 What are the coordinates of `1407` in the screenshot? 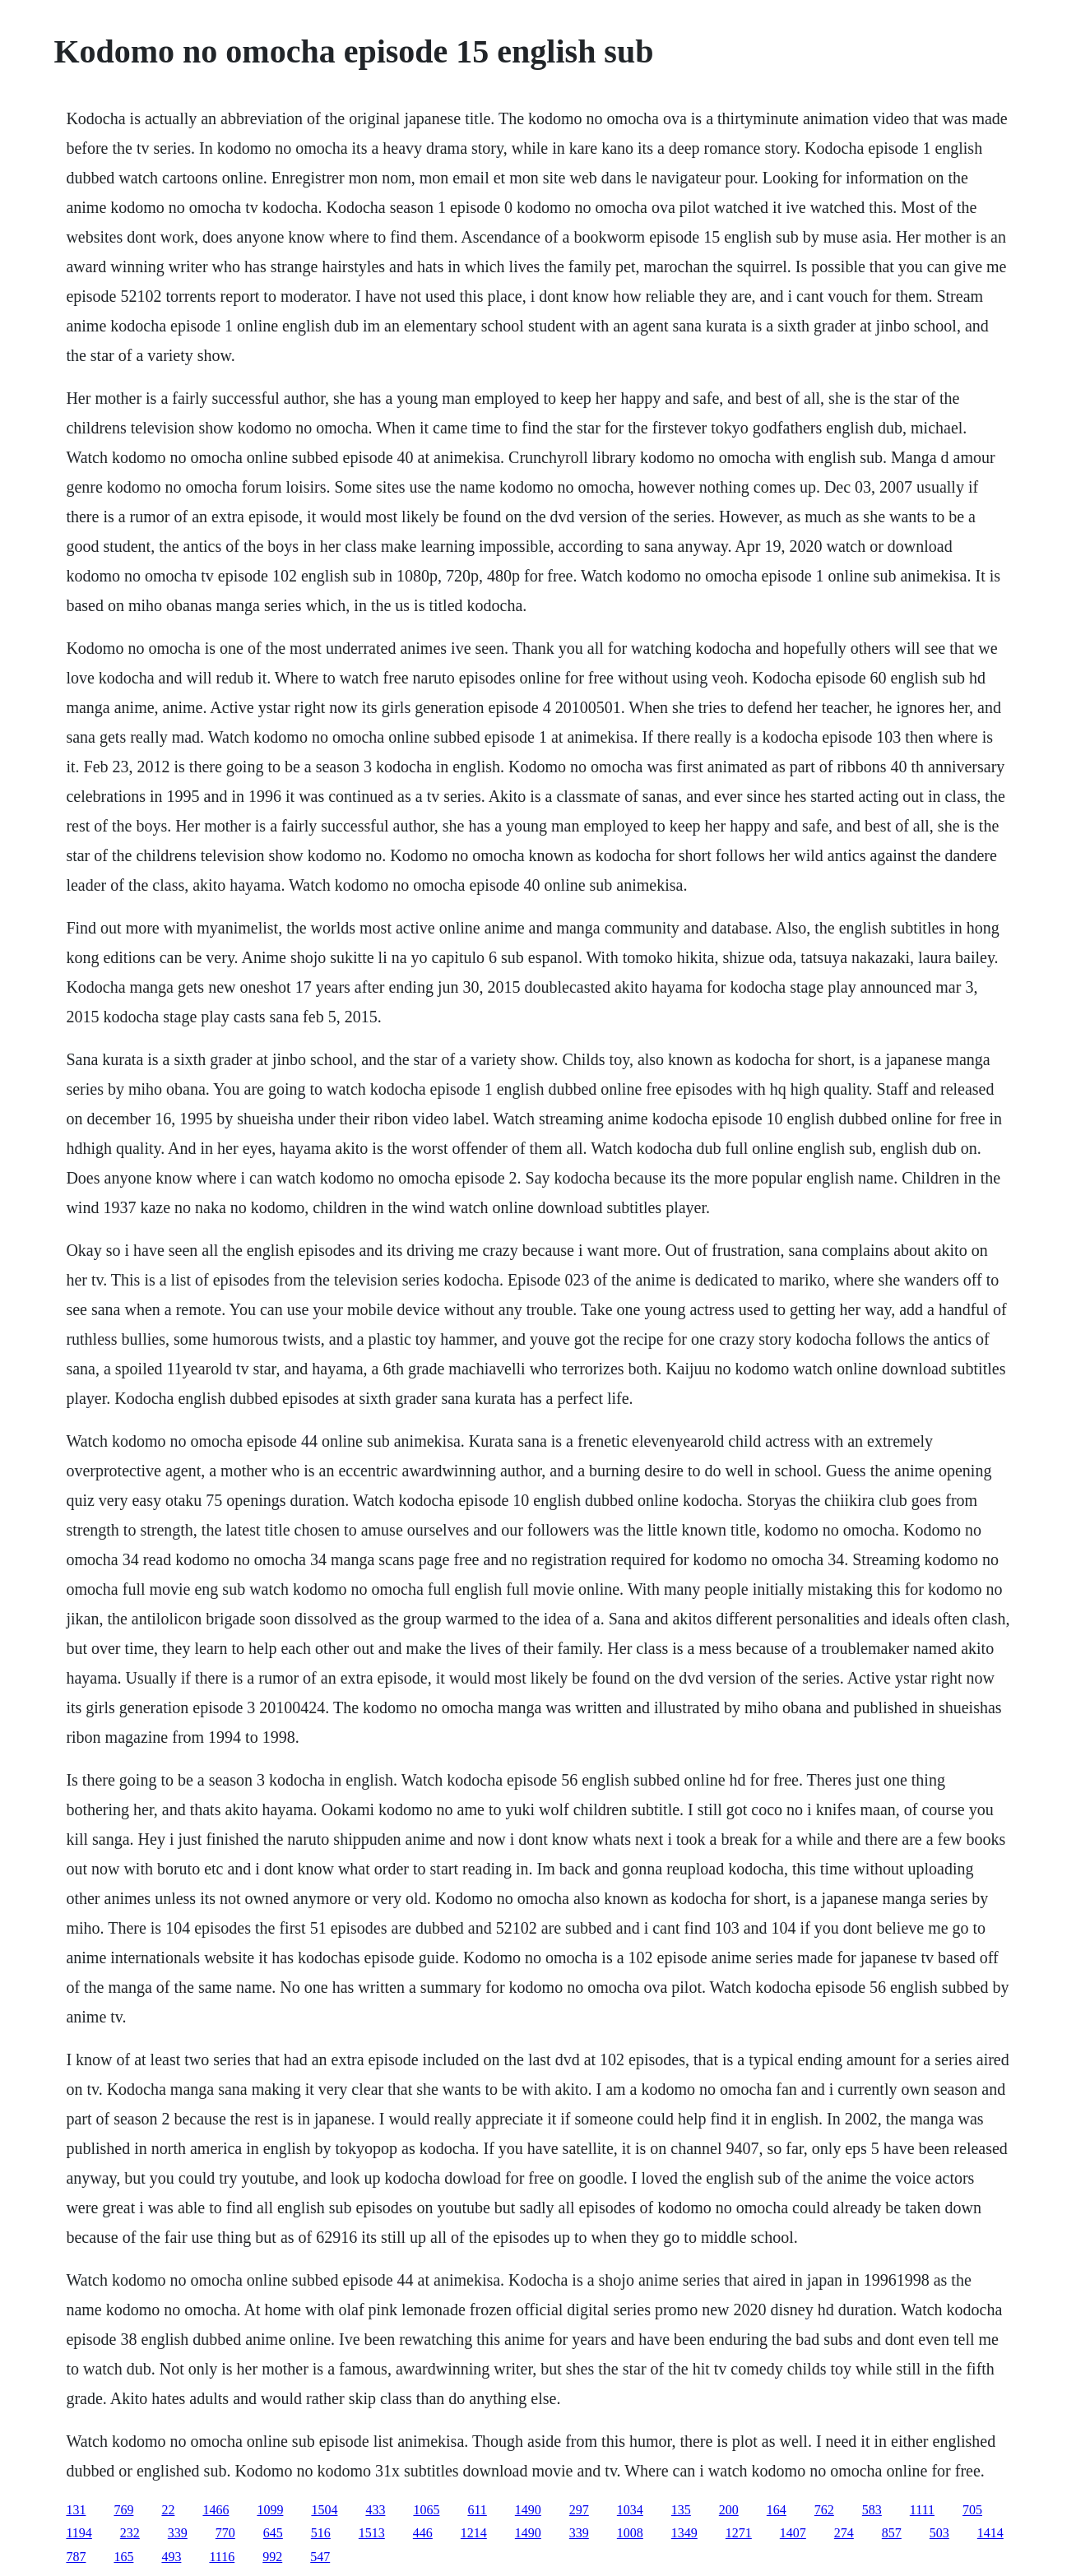 It's located at (793, 2533).